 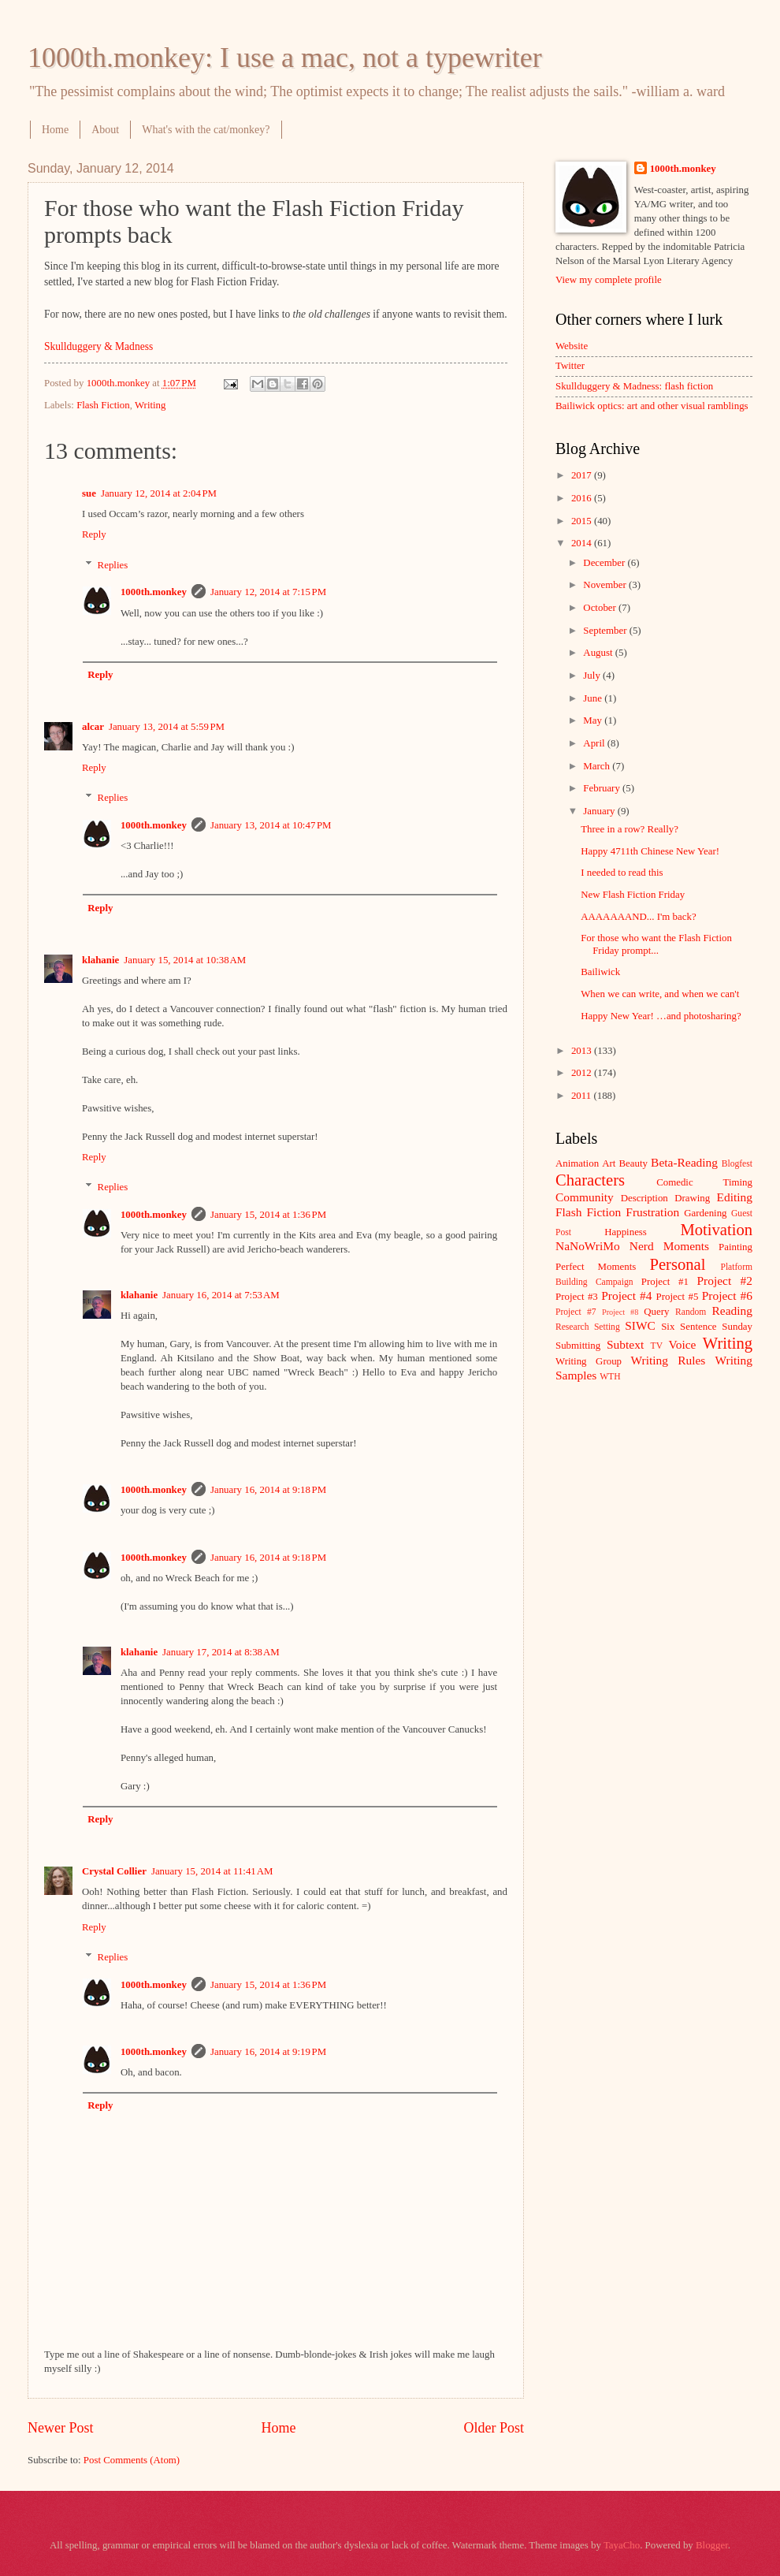 What do you see at coordinates (94, 534) in the screenshot?
I see `Reply` at bounding box center [94, 534].